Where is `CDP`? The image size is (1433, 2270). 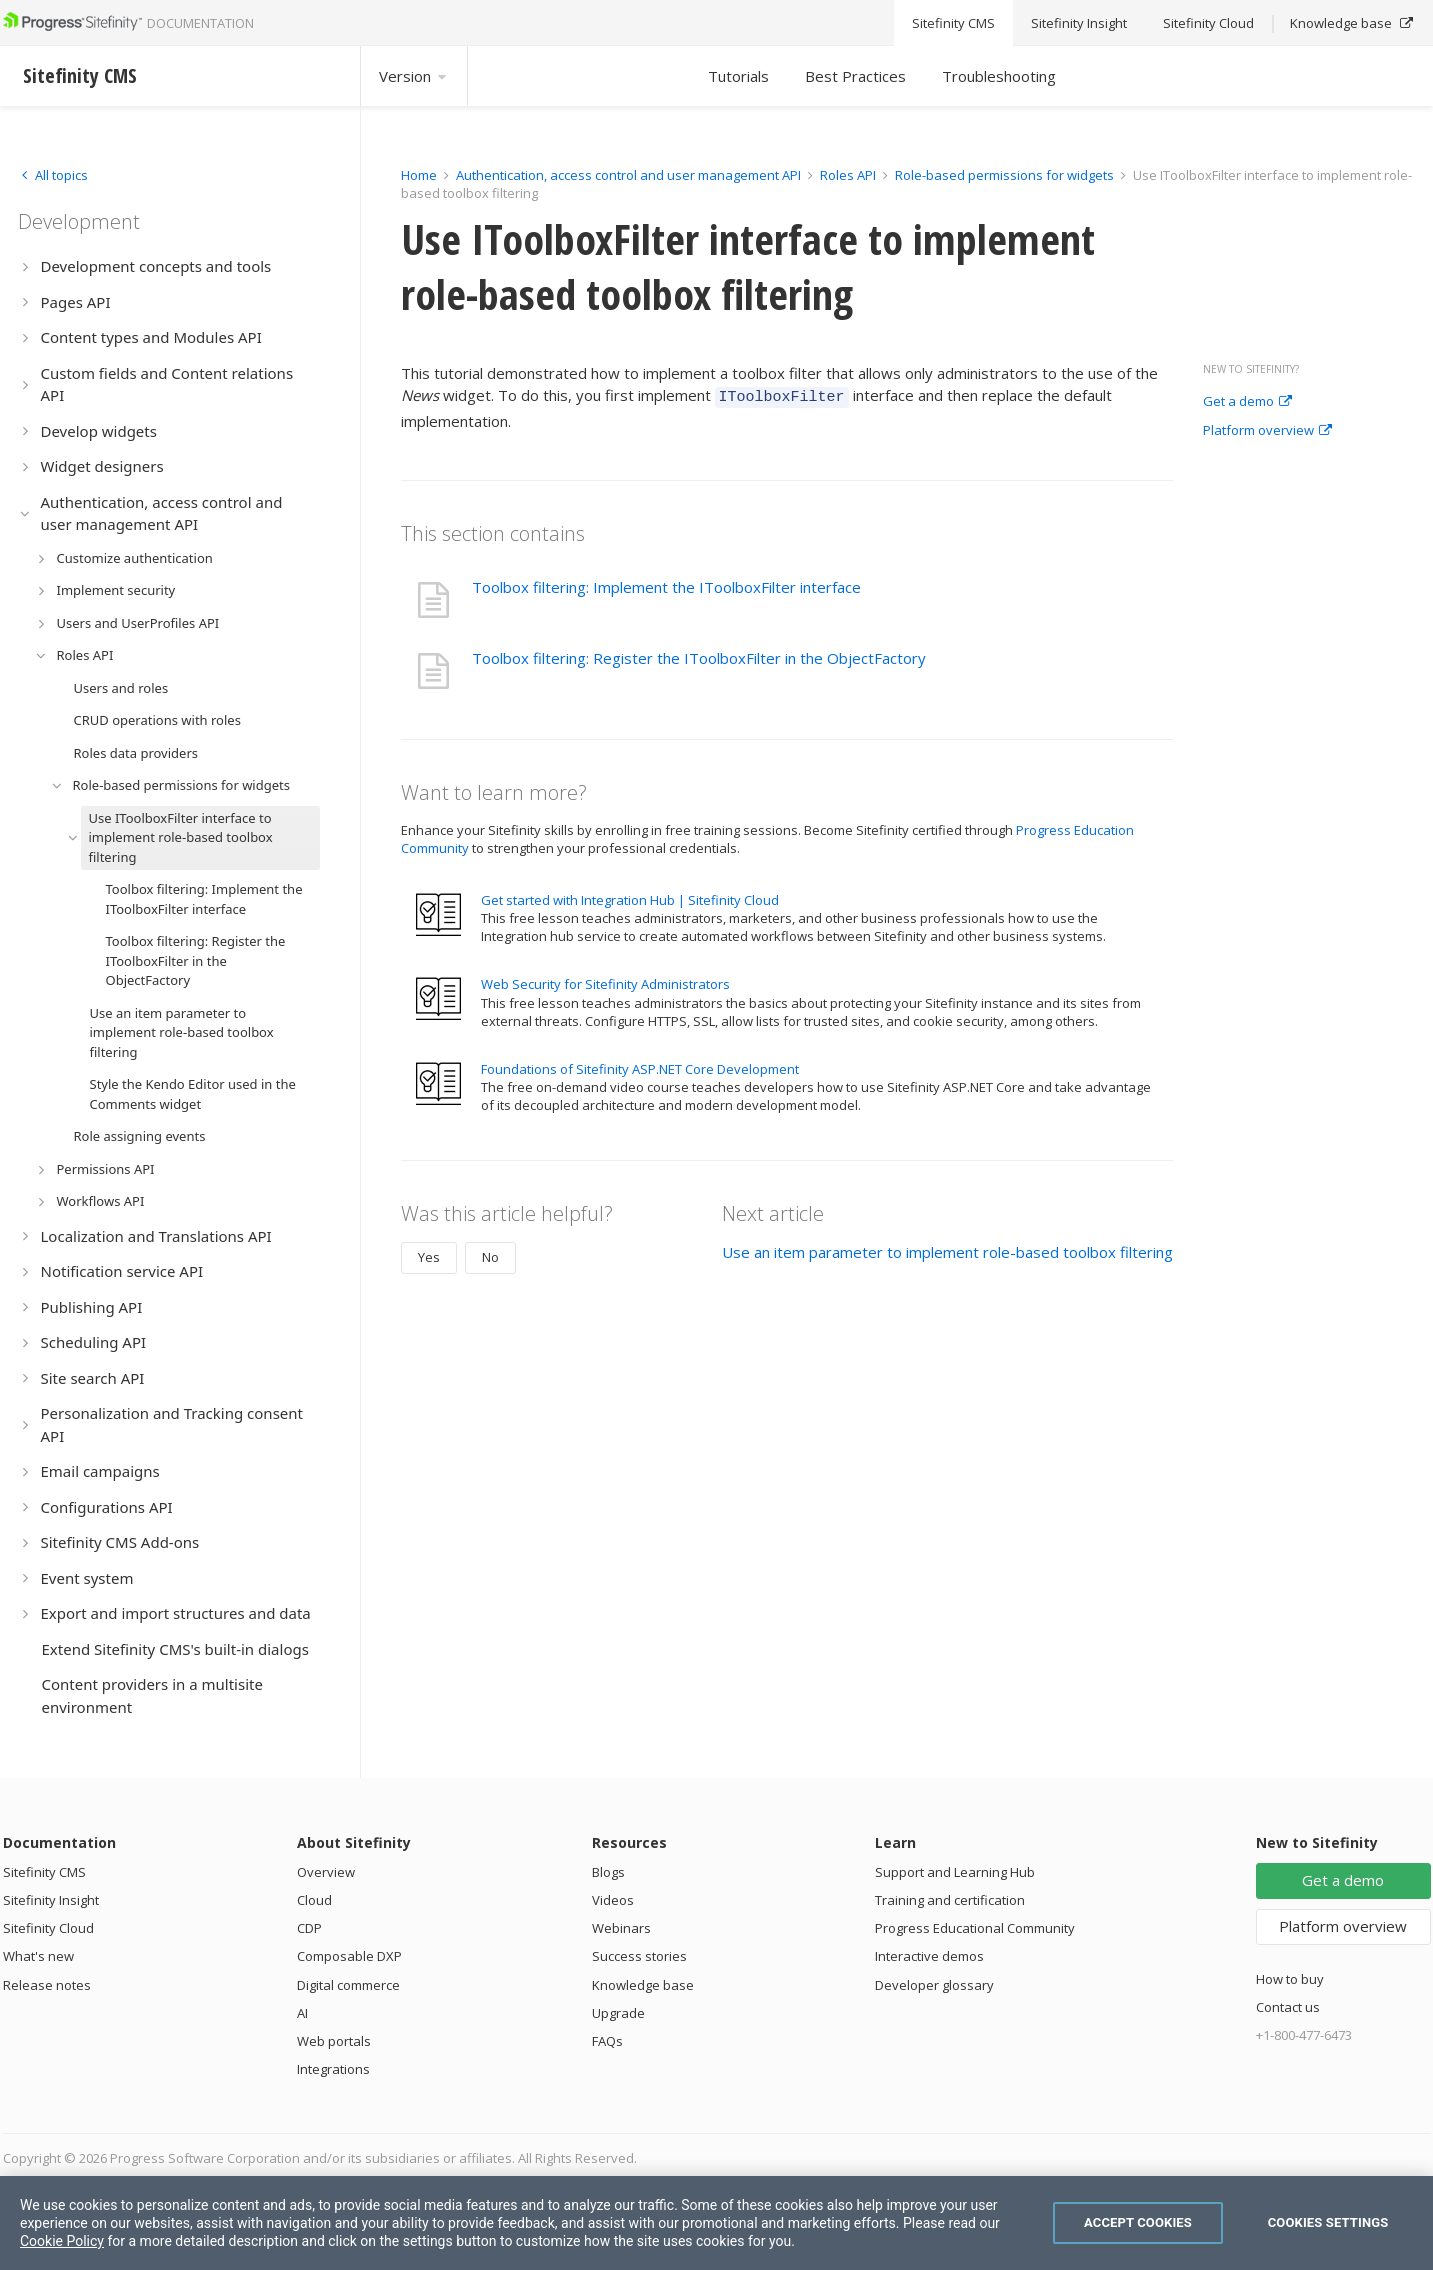 CDP is located at coordinates (309, 1928).